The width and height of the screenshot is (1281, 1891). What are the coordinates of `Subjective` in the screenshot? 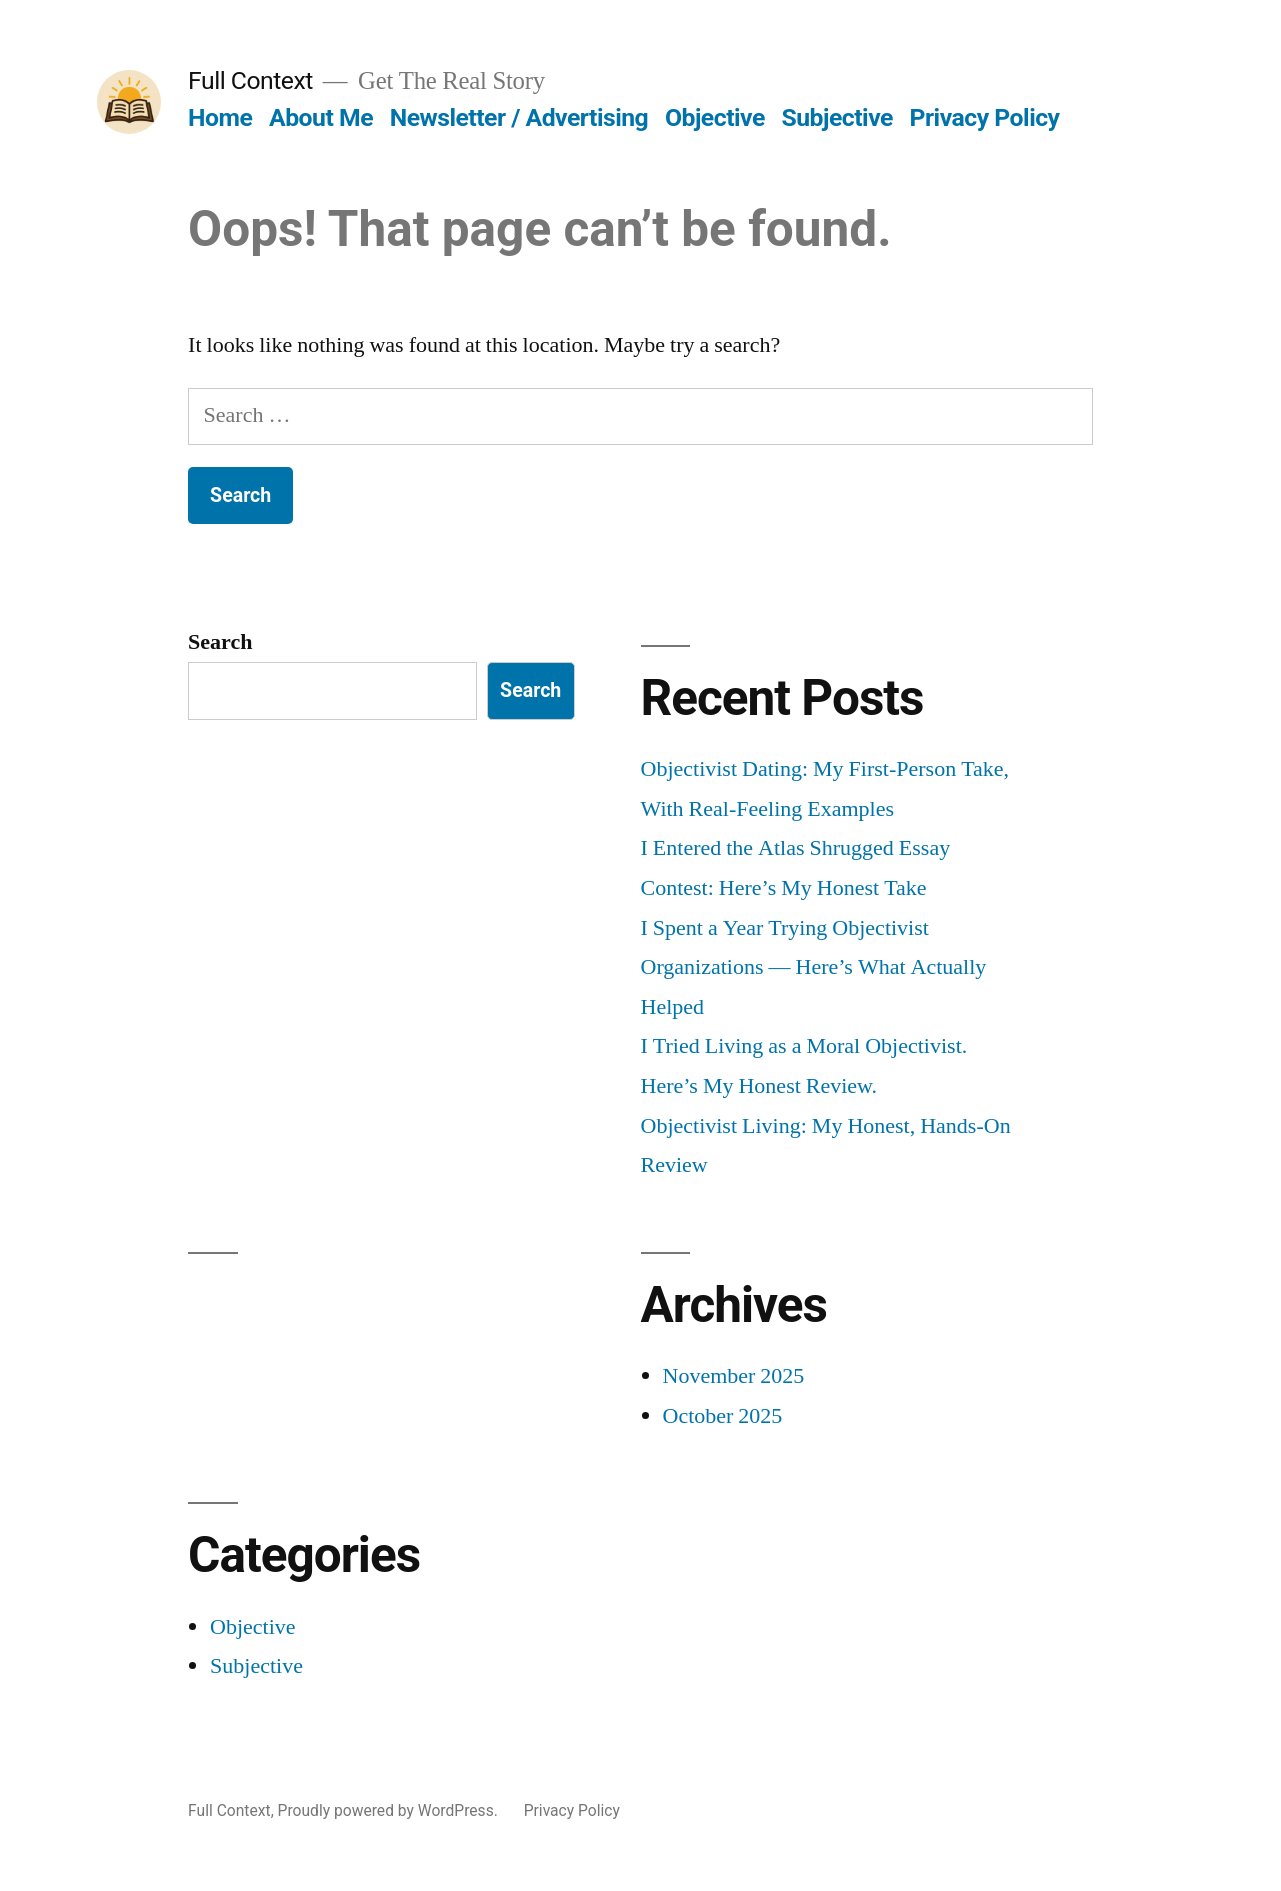 It's located at (836, 117).